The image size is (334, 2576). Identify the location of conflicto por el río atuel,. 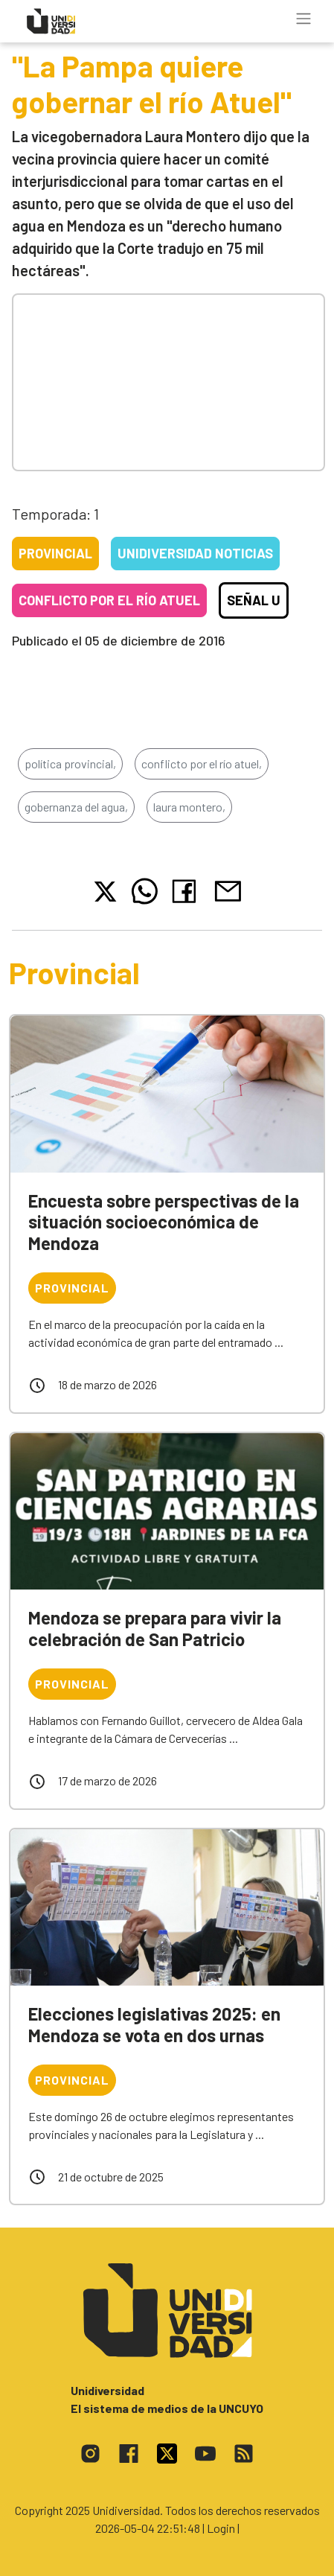
(201, 763).